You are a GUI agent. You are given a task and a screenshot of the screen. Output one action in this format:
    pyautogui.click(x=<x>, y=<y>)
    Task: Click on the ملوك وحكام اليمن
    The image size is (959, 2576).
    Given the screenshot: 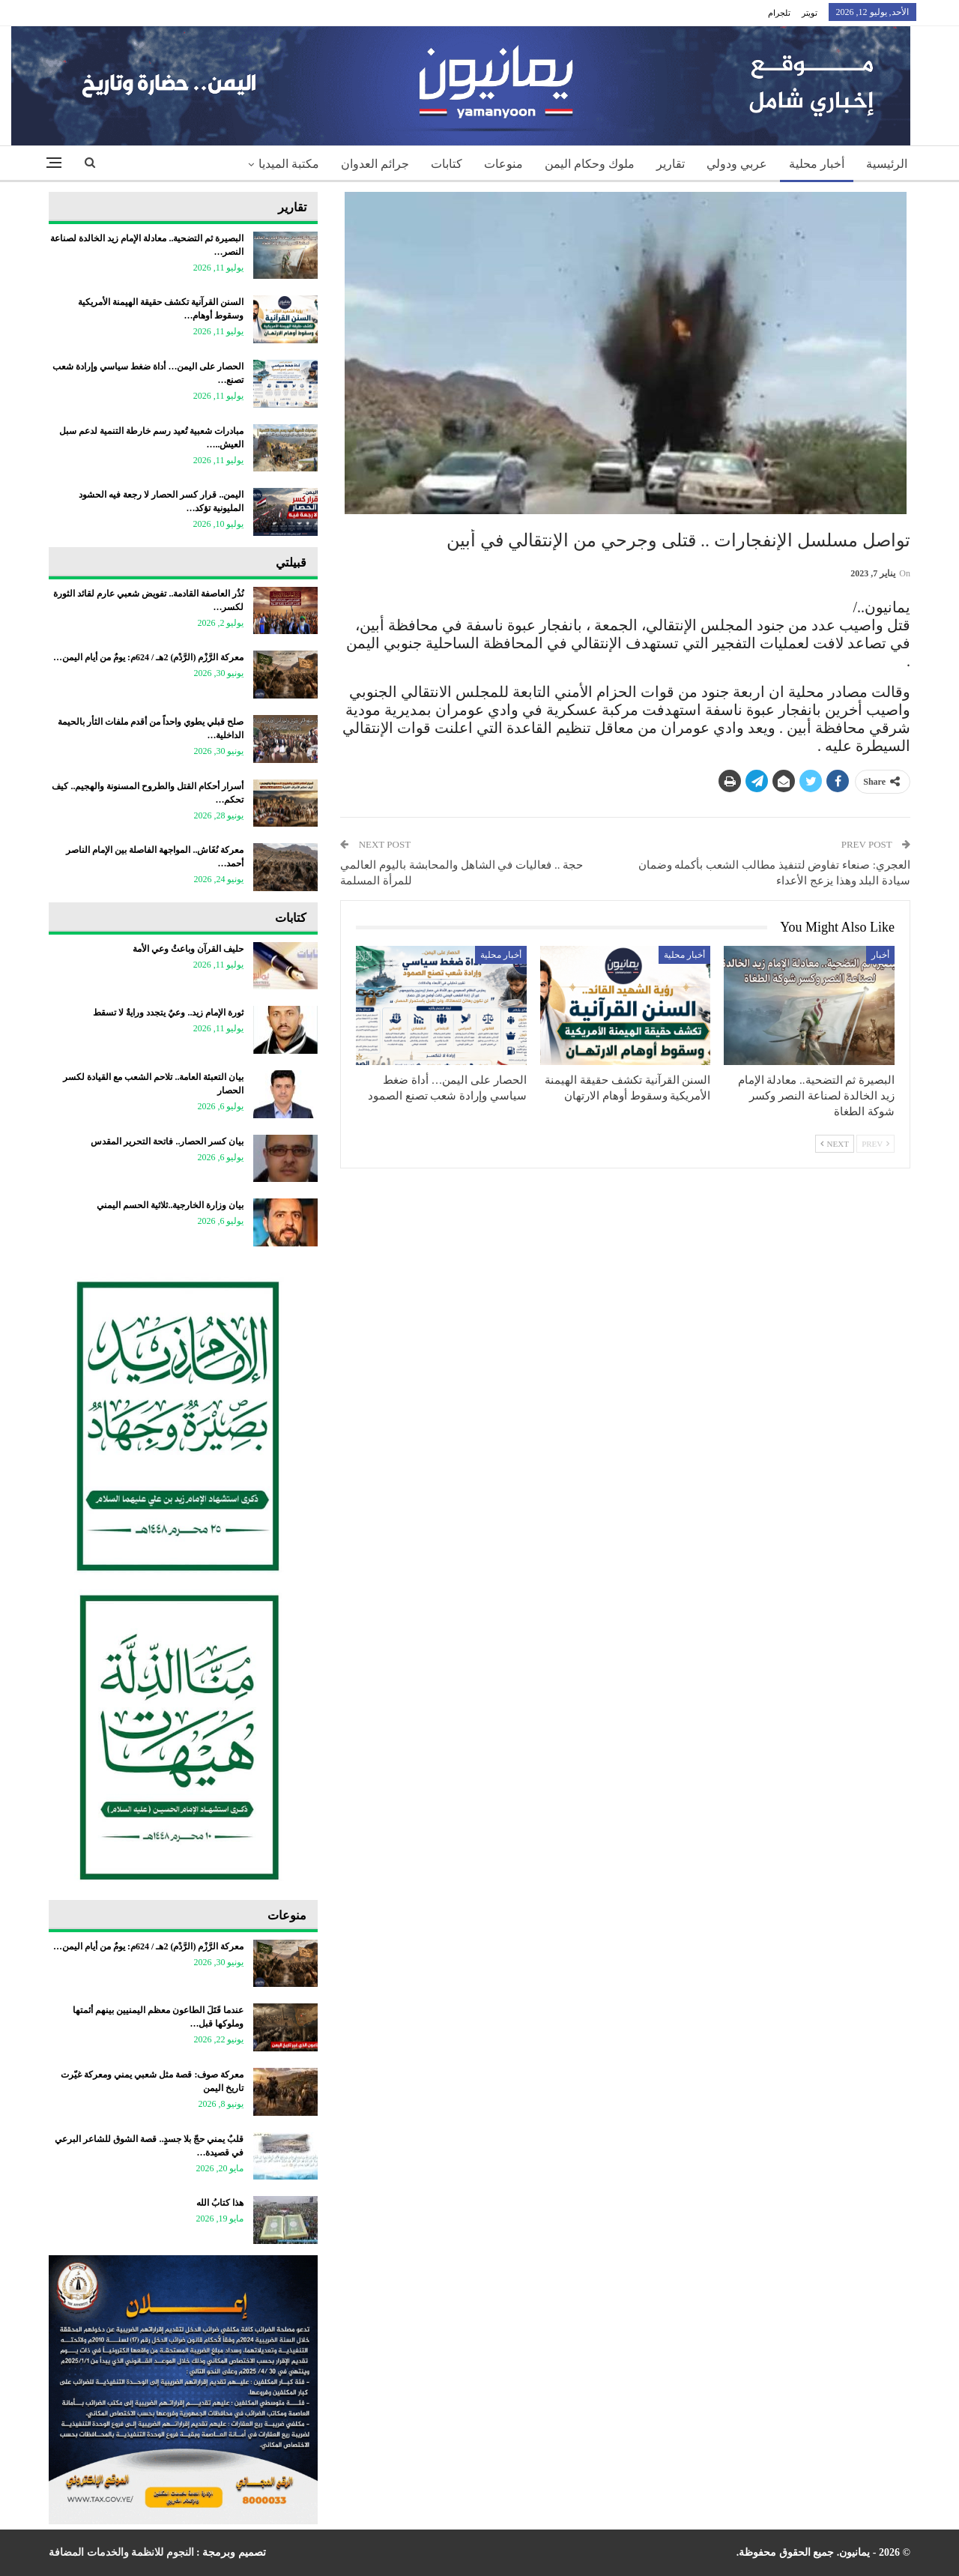 What is the action you would take?
    pyautogui.click(x=590, y=163)
    